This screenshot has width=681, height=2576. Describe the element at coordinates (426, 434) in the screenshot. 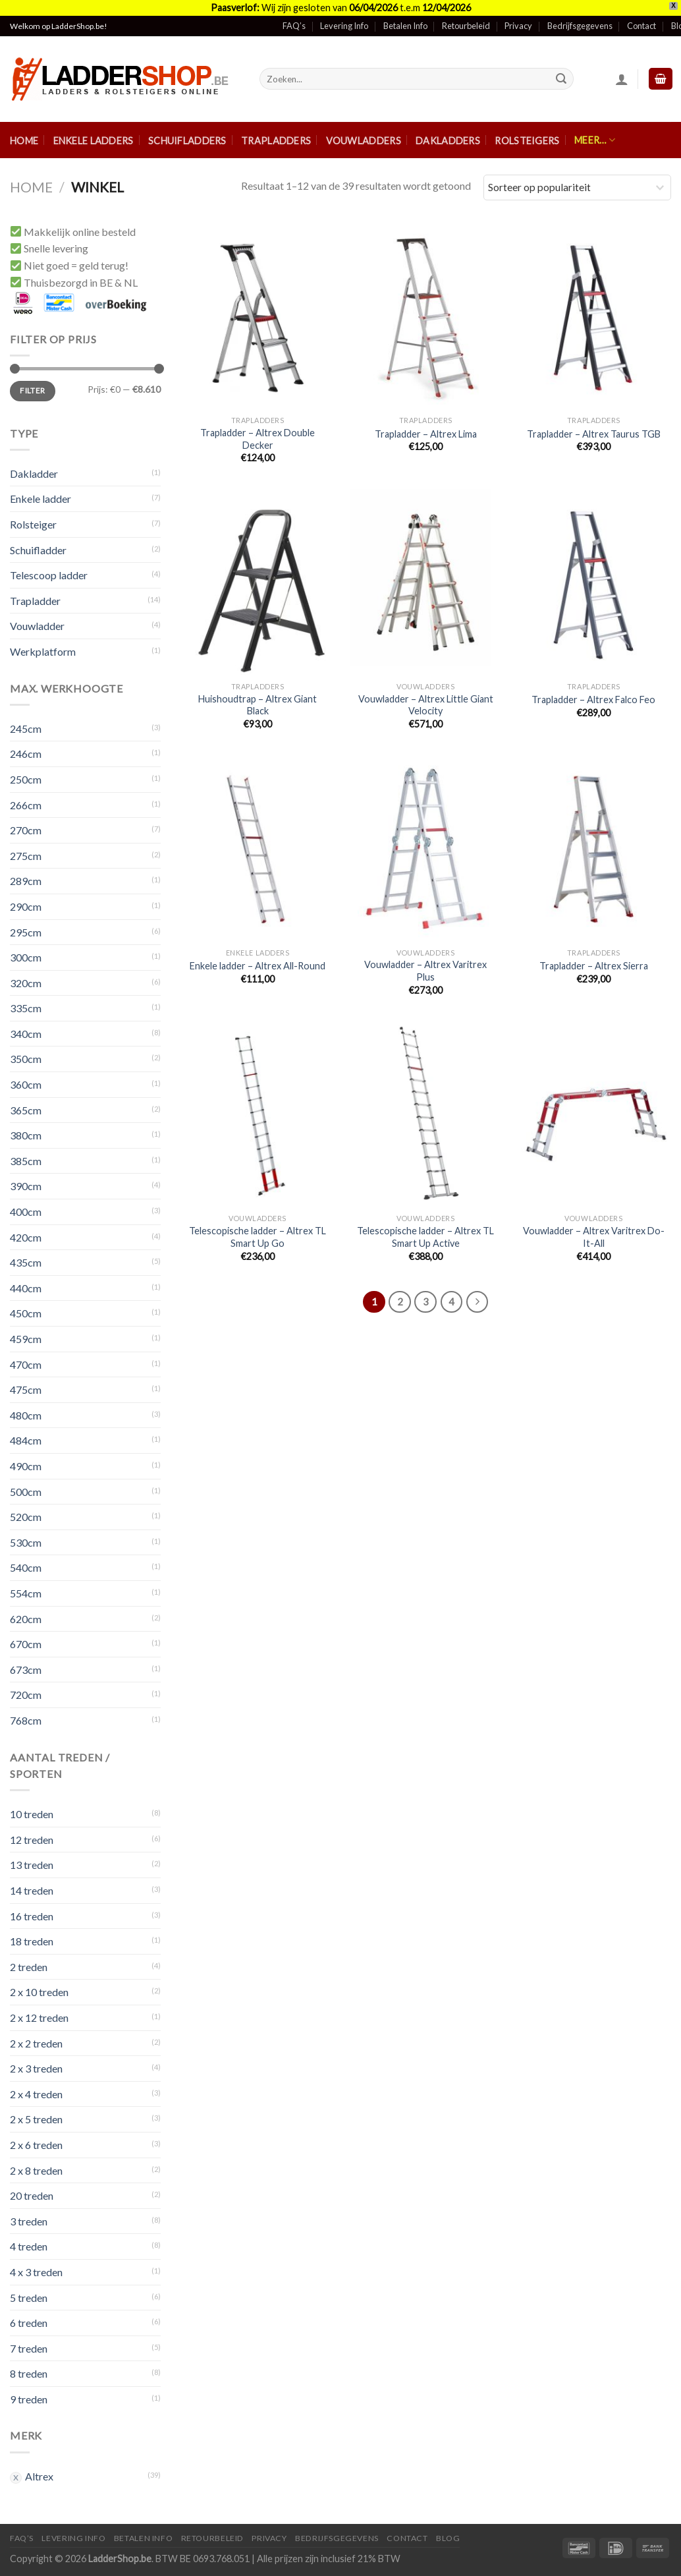

I see `Trapladder – Altrex Lima` at that location.